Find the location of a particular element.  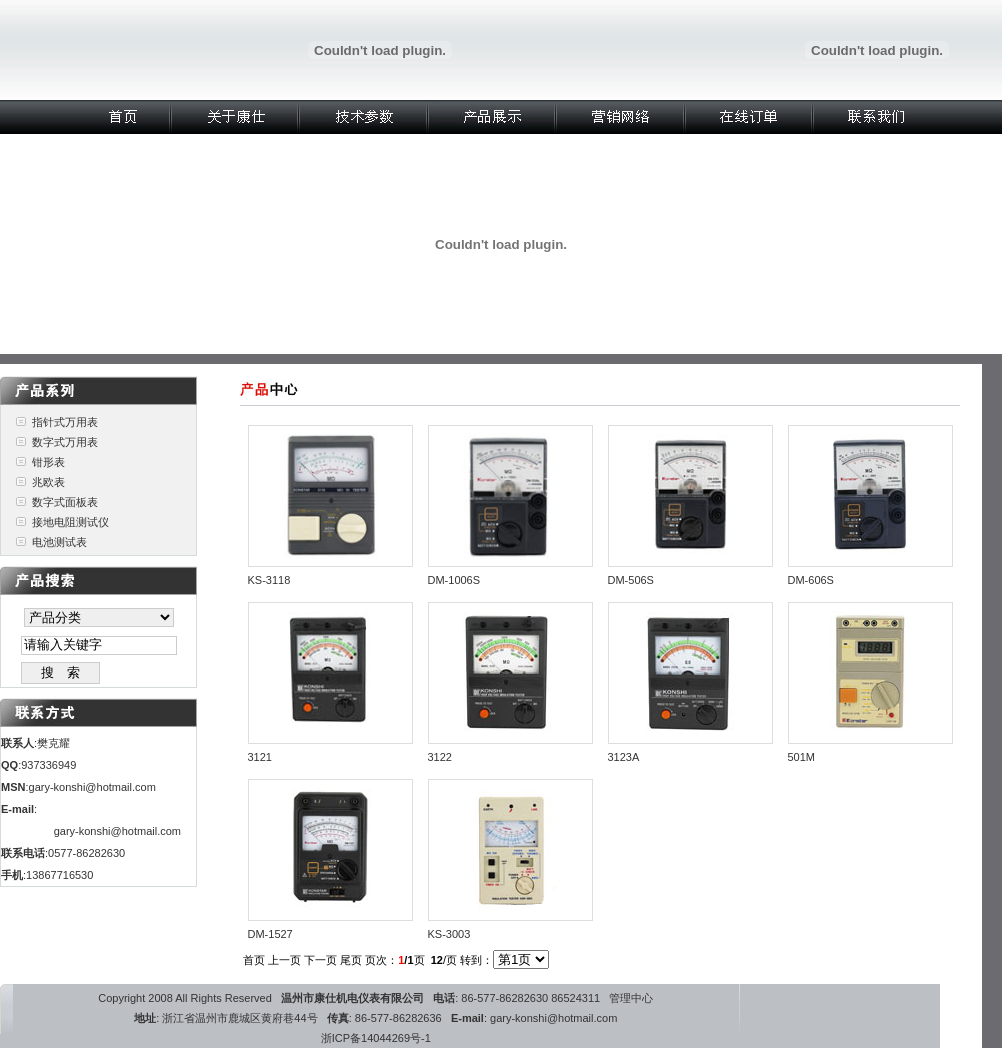

937336949 is located at coordinates (48, 765).